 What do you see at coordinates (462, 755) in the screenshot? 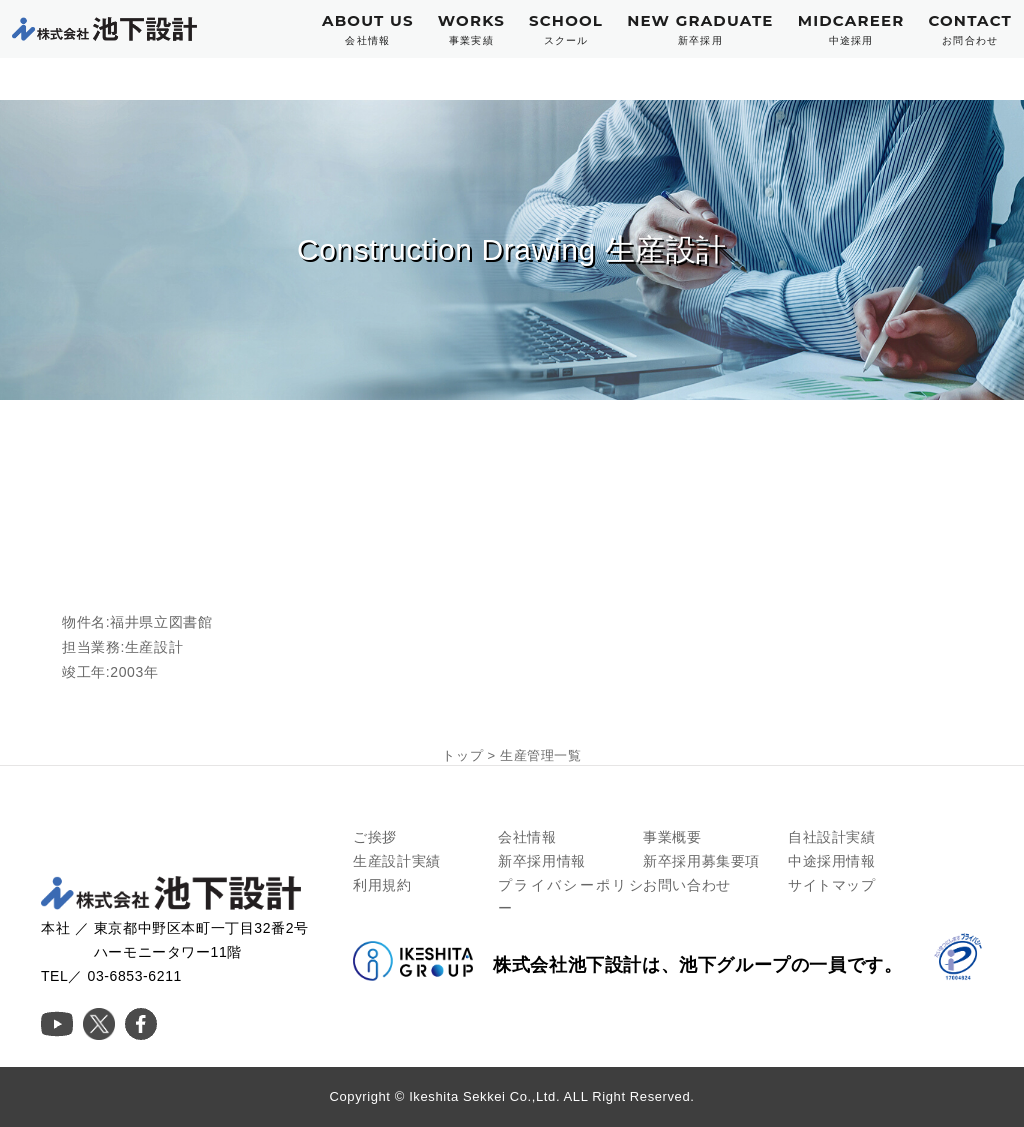
I see `トップ` at bounding box center [462, 755].